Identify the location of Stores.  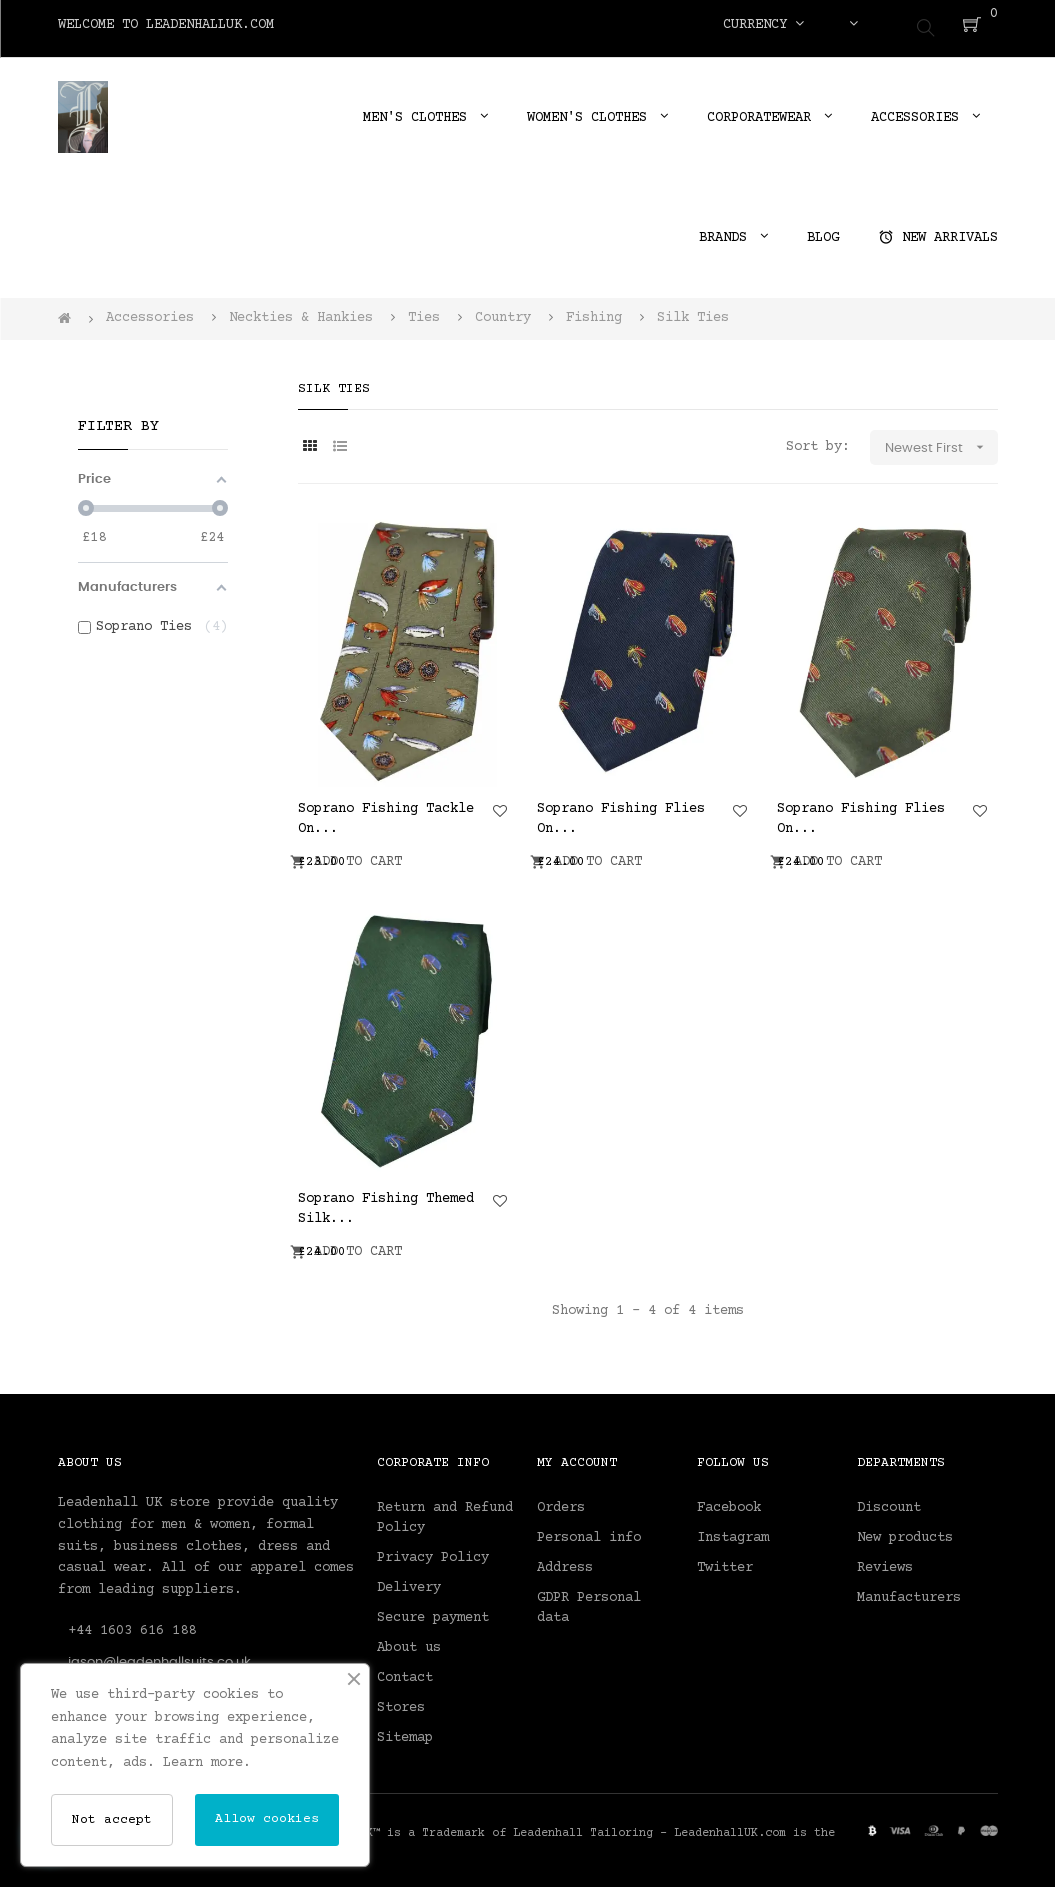
(401, 1701).